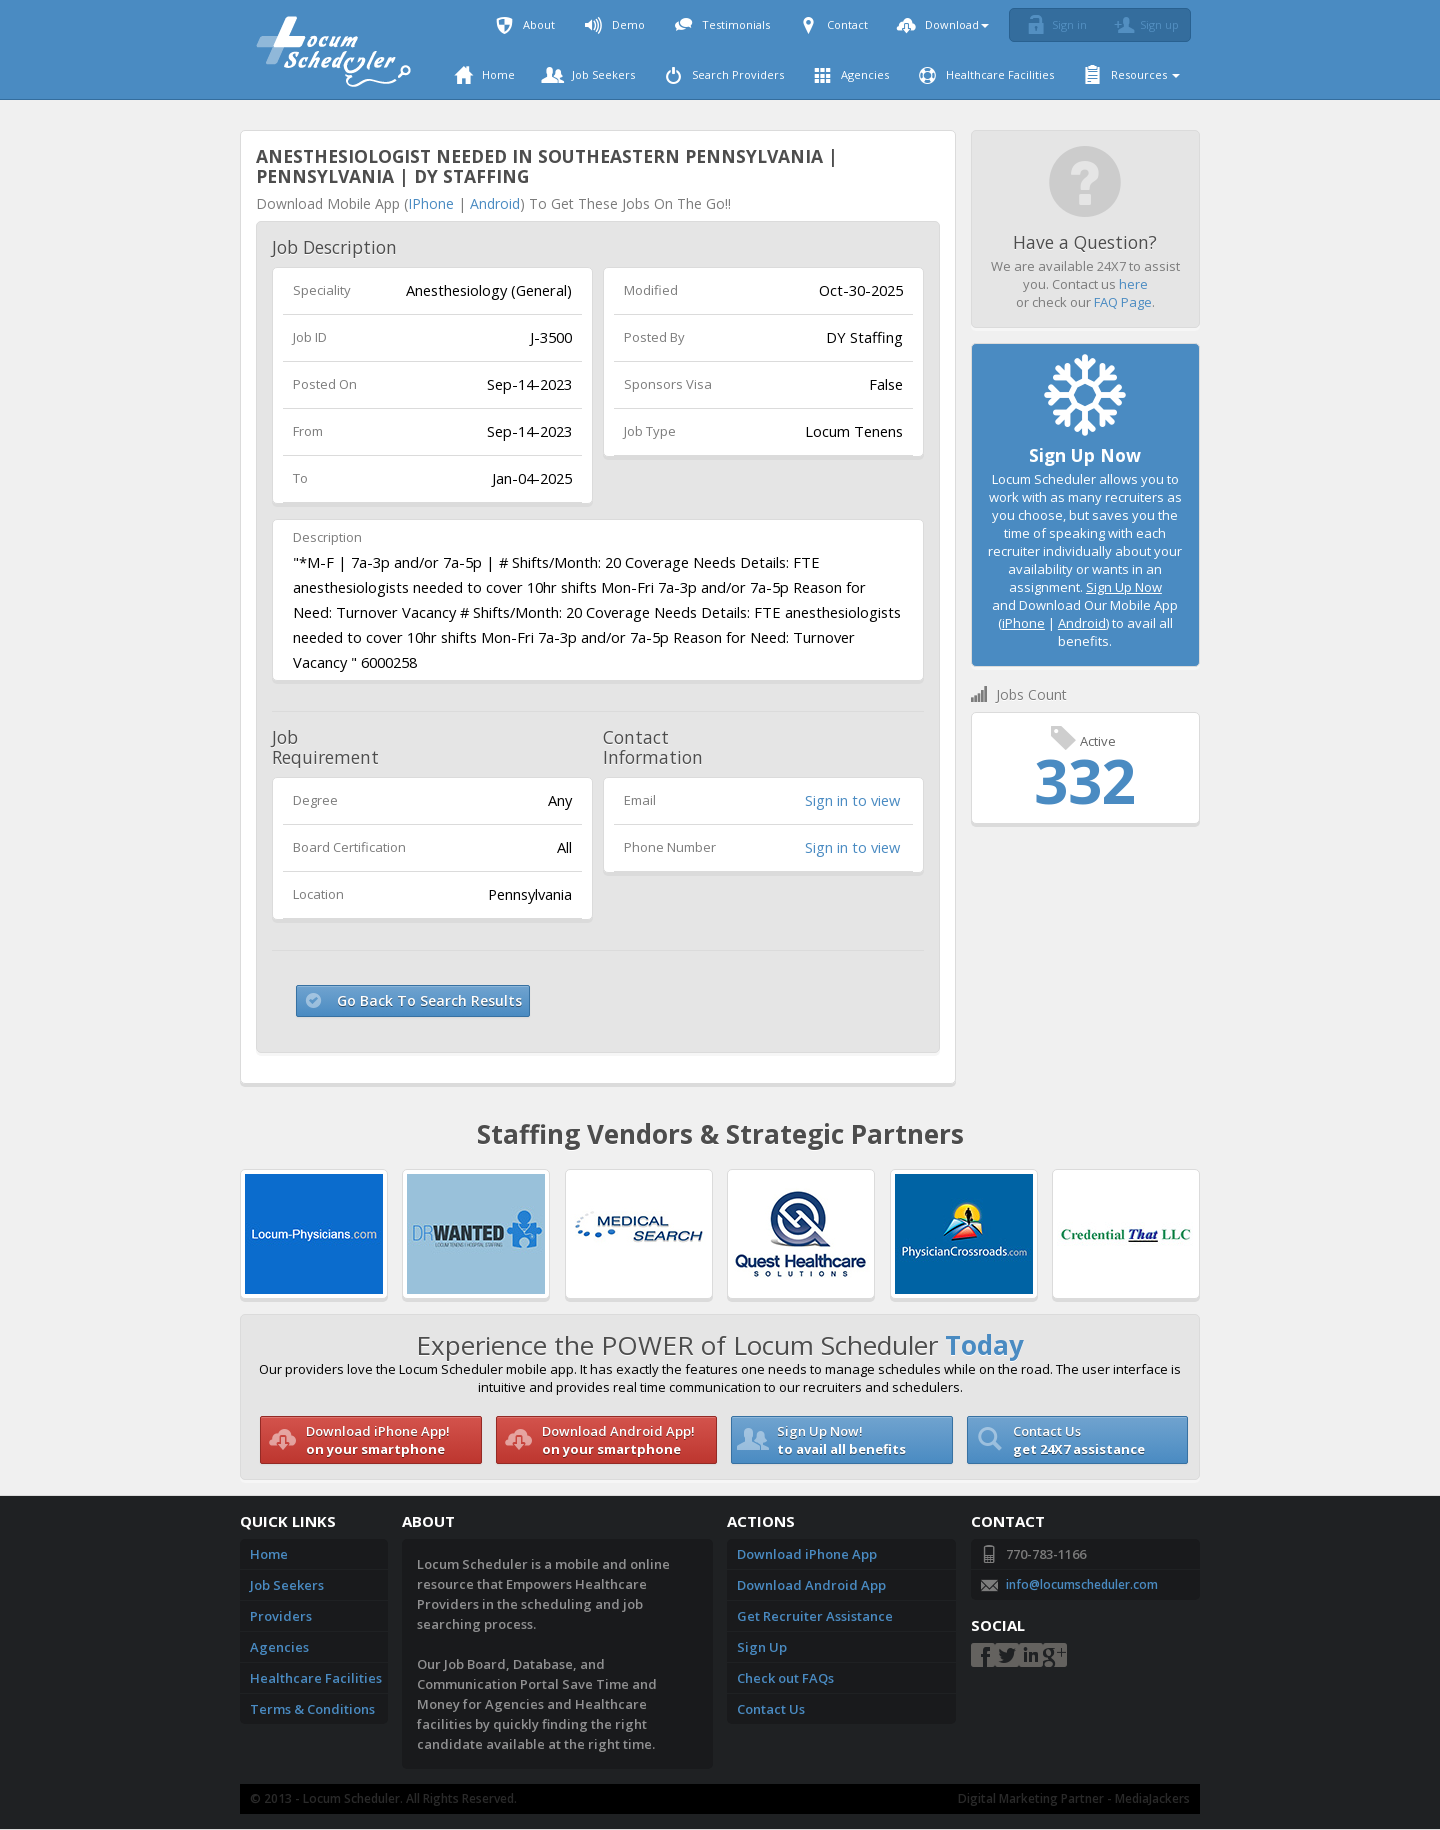  I want to click on Sign Up, so click(762, 1647).